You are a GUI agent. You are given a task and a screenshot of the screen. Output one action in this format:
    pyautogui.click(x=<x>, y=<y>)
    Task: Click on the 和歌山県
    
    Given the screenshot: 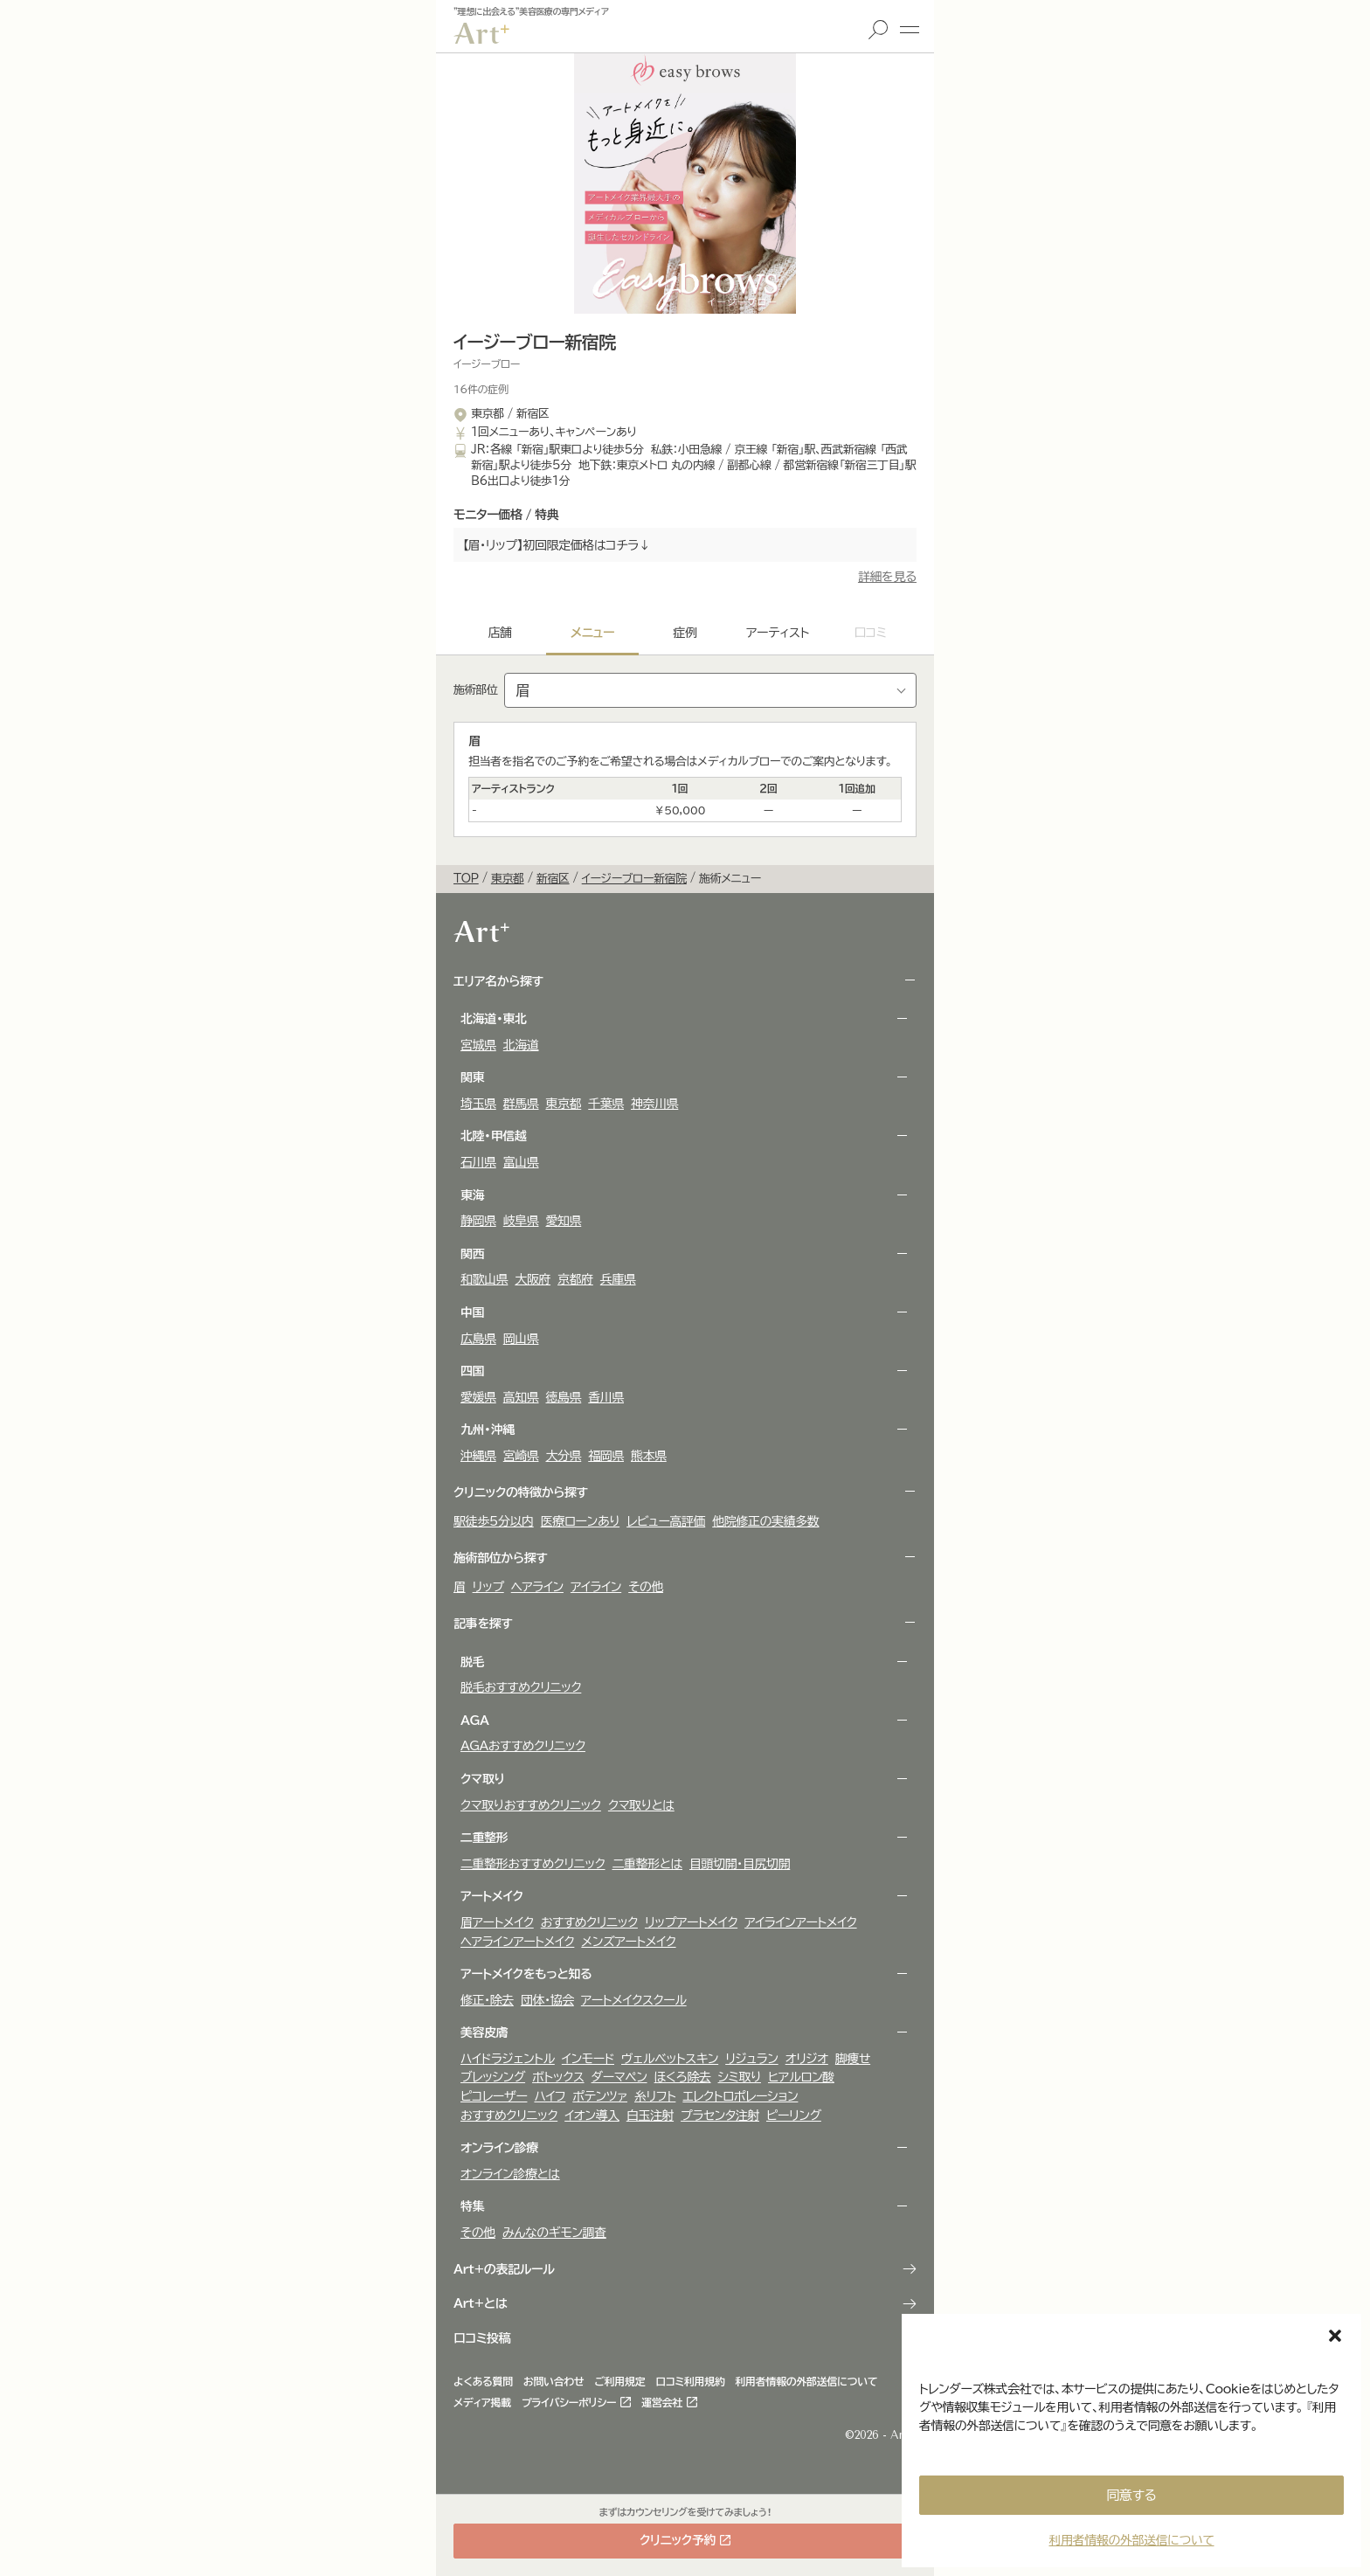 What is the action you would take?
    pyautogui.click(x=484, y=1279)
    